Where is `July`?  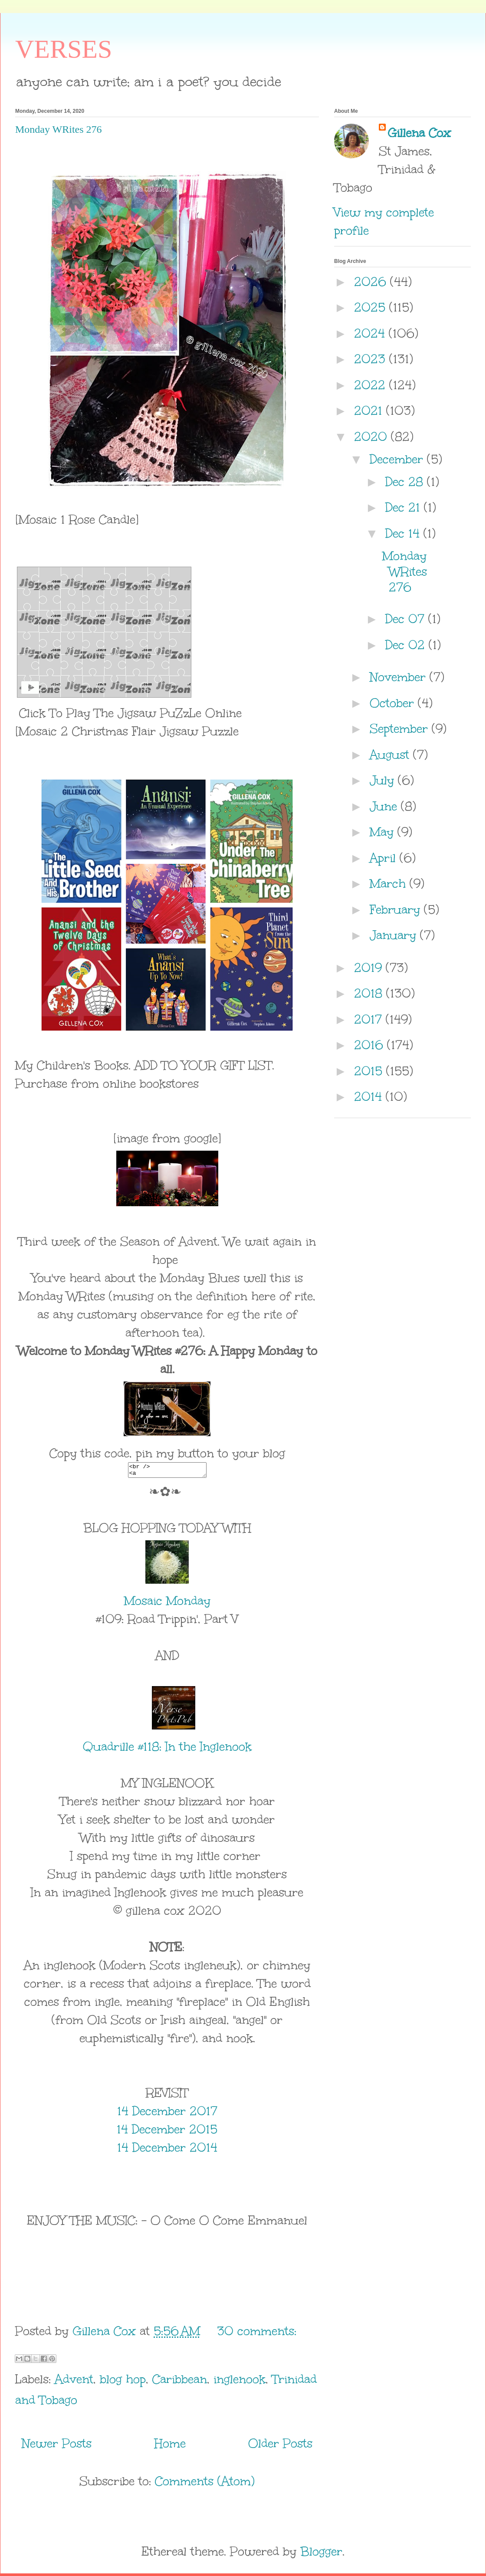 July is located at coordinates (384, 780).